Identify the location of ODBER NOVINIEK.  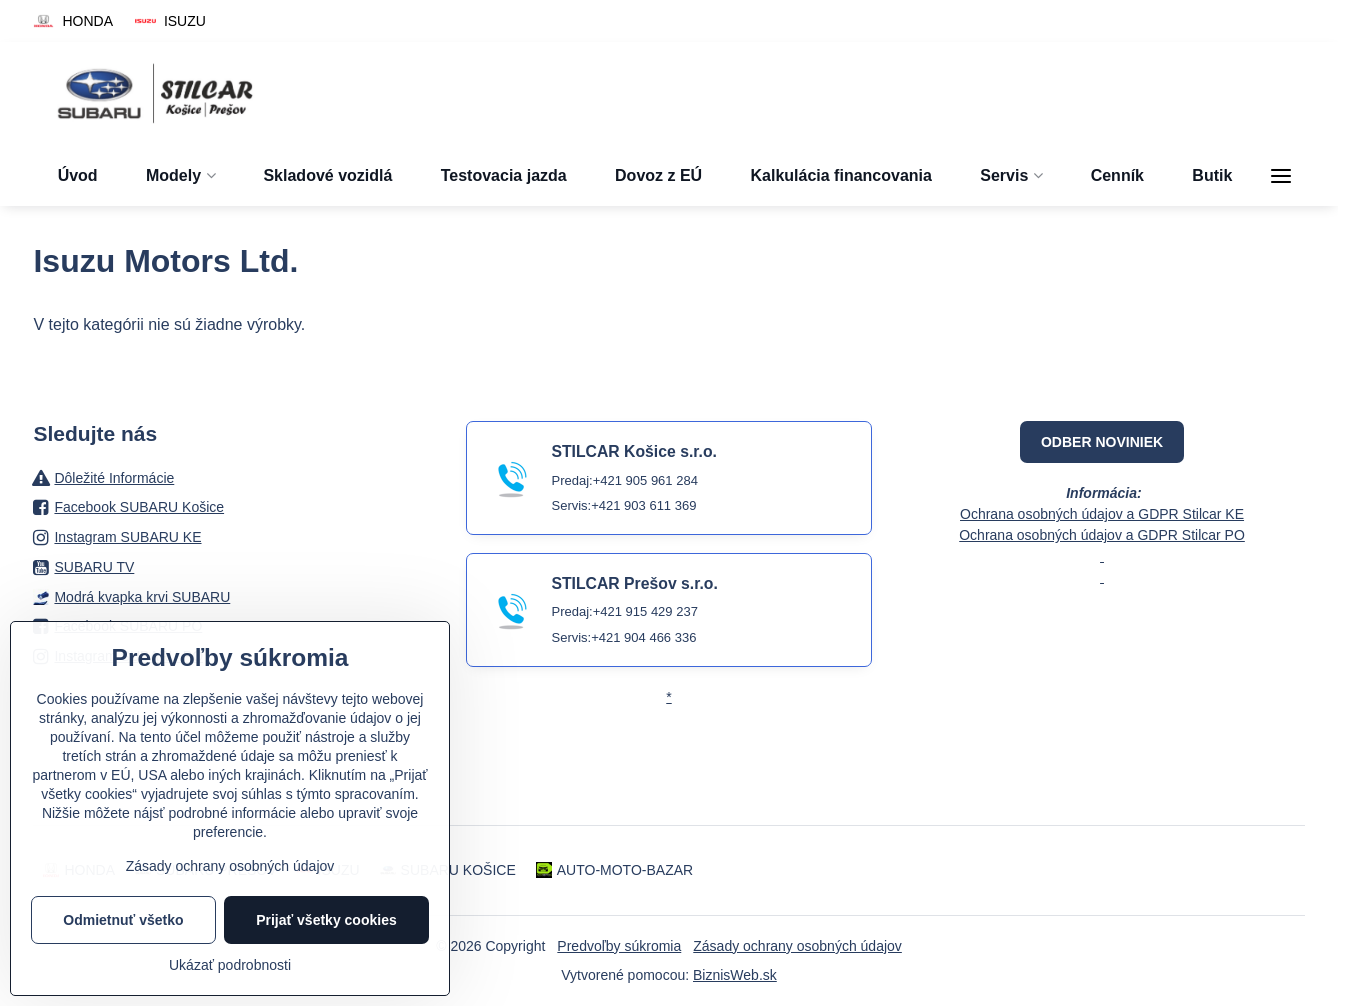
(1102, 442).